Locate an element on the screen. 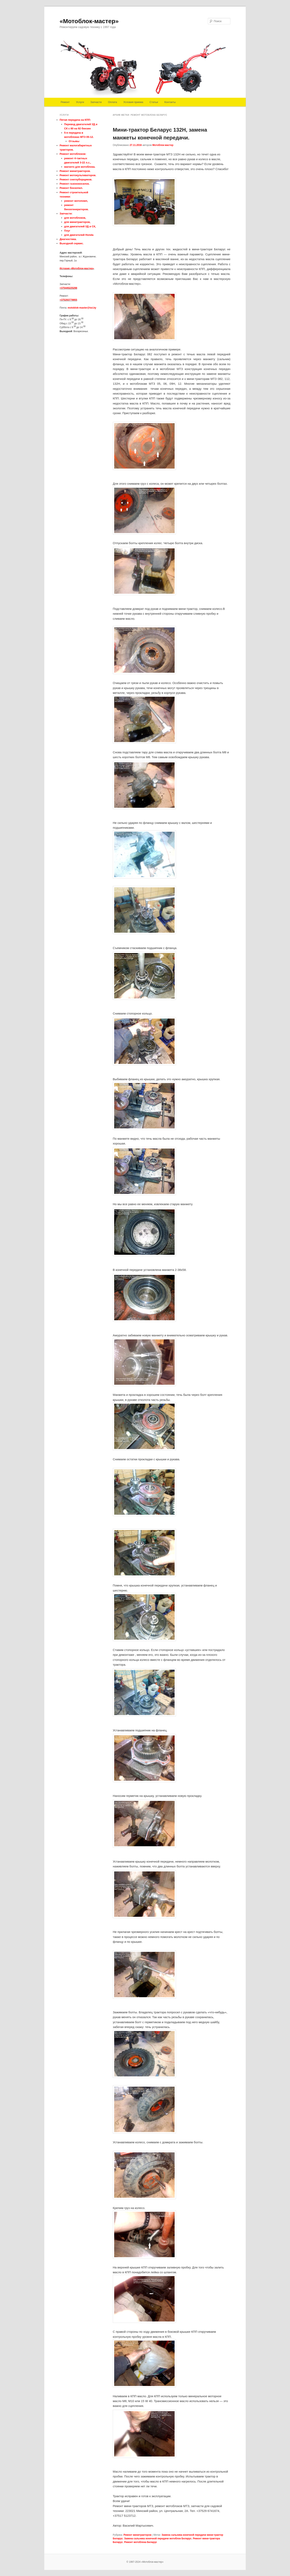 This screenshot has height=2576, width=290. +375445225298 is located at coordinates (68, 288).